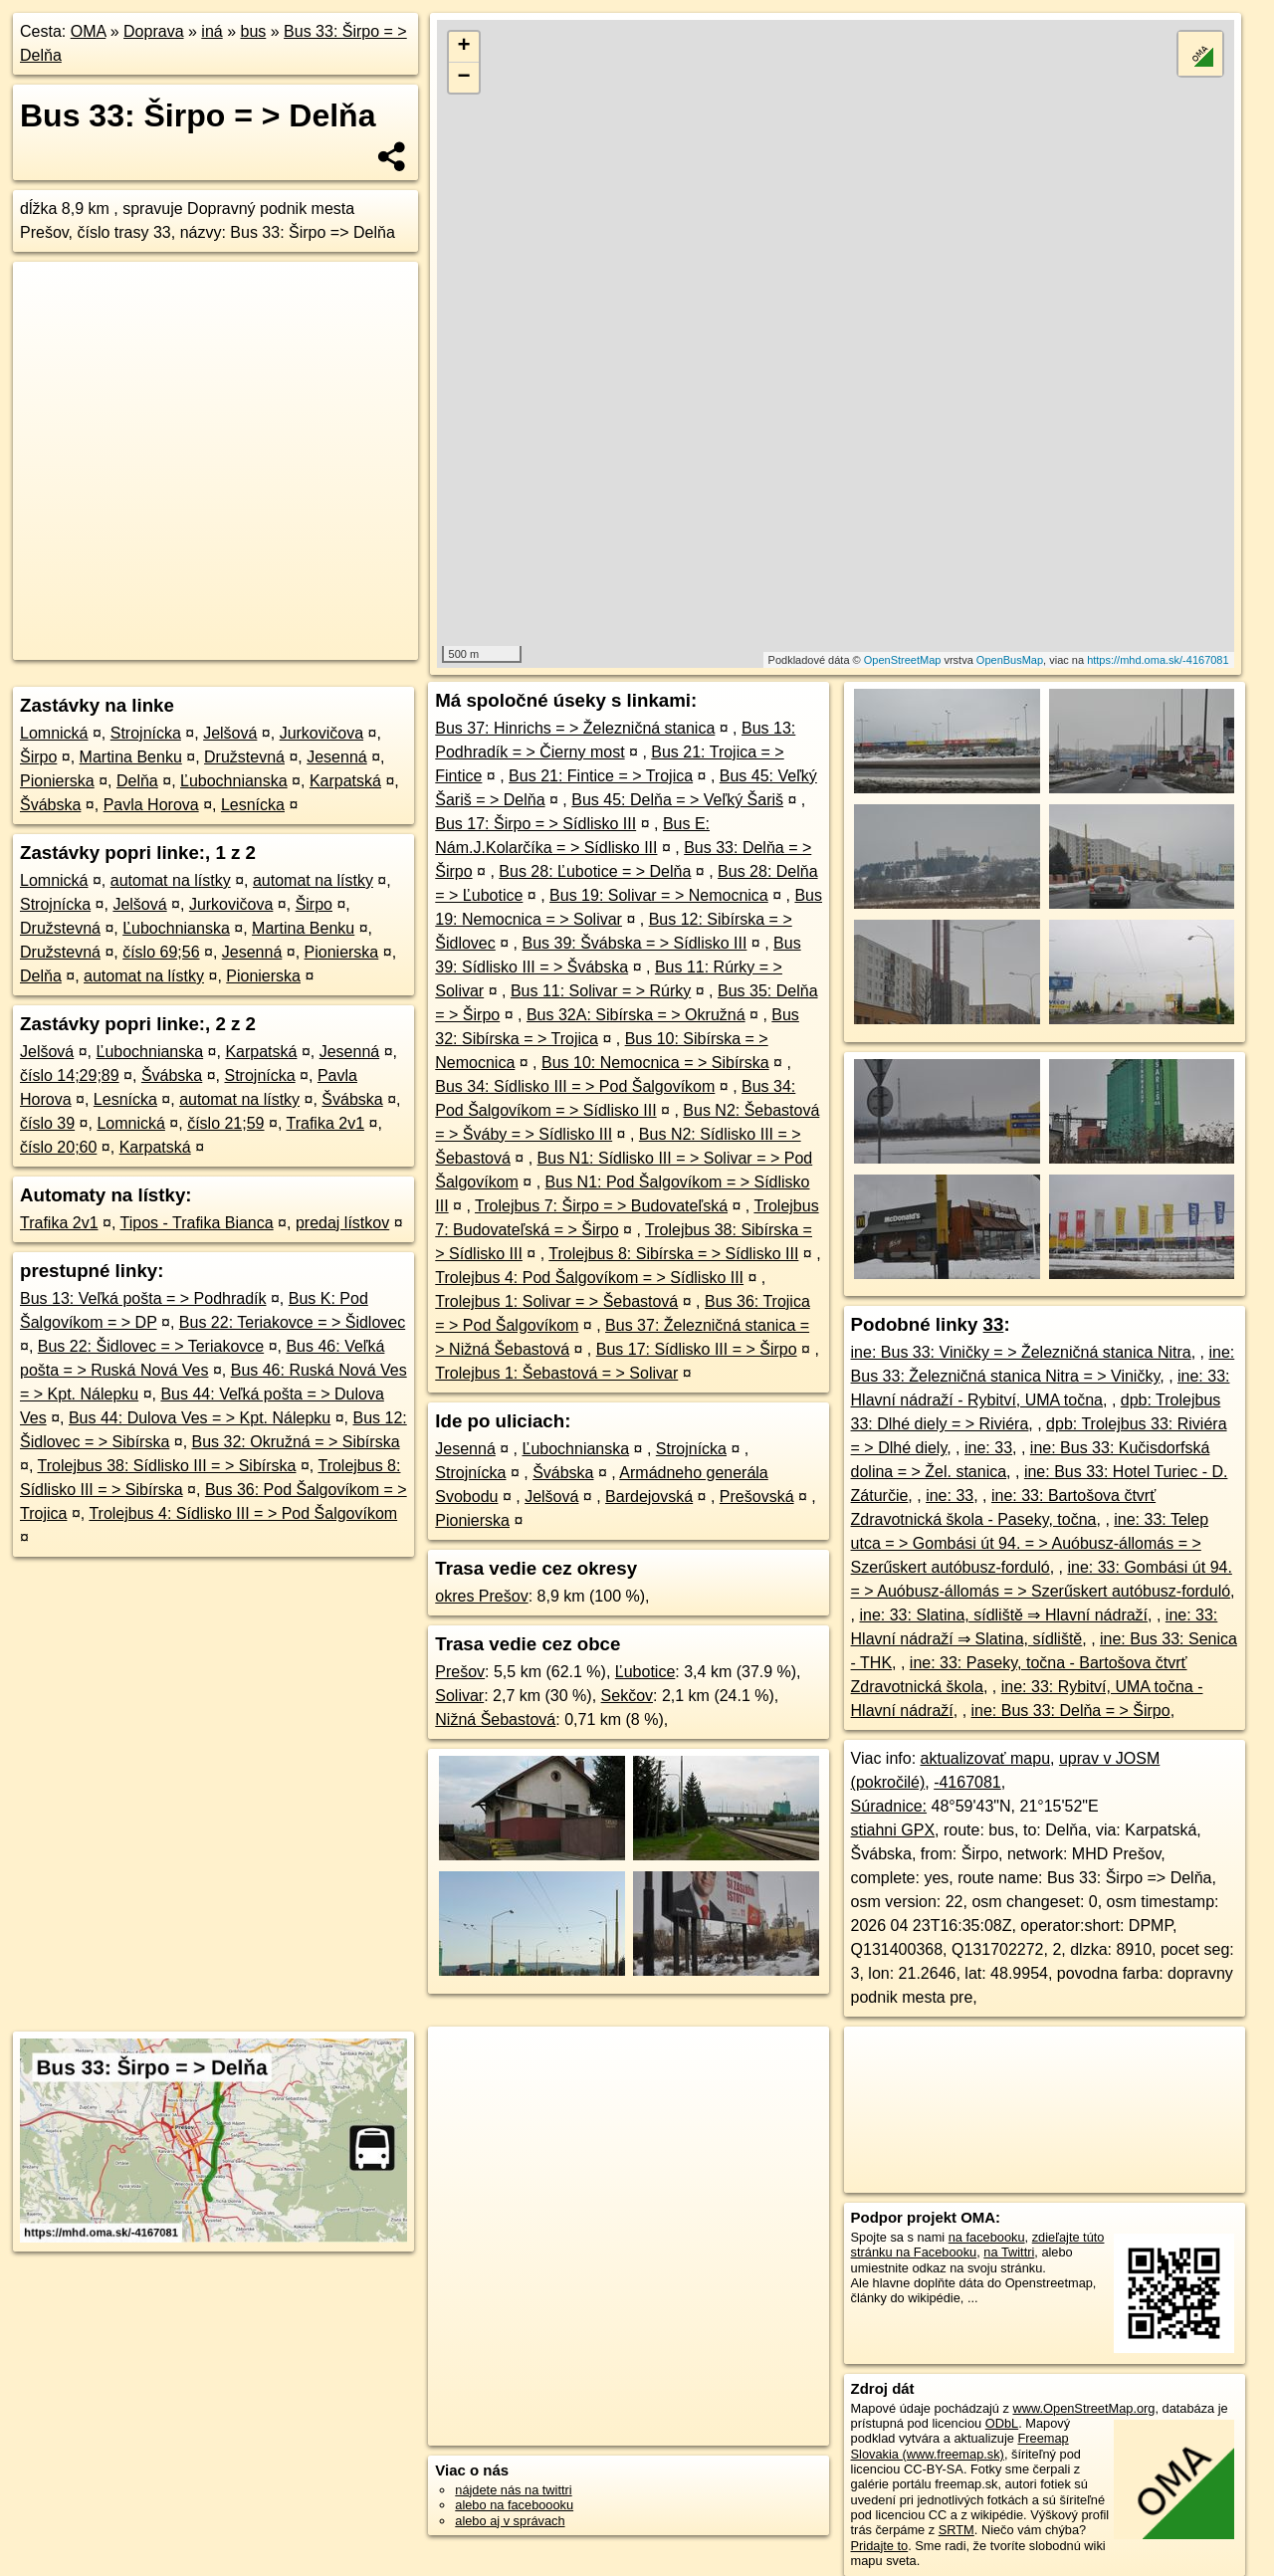 Image resolution: width=1274 pixels, height=2576 pixels. What do you see at coordinates (69, 1075) in the screenshot?
I see `číslo 14;29;89` at bounding box center [69, 1075].